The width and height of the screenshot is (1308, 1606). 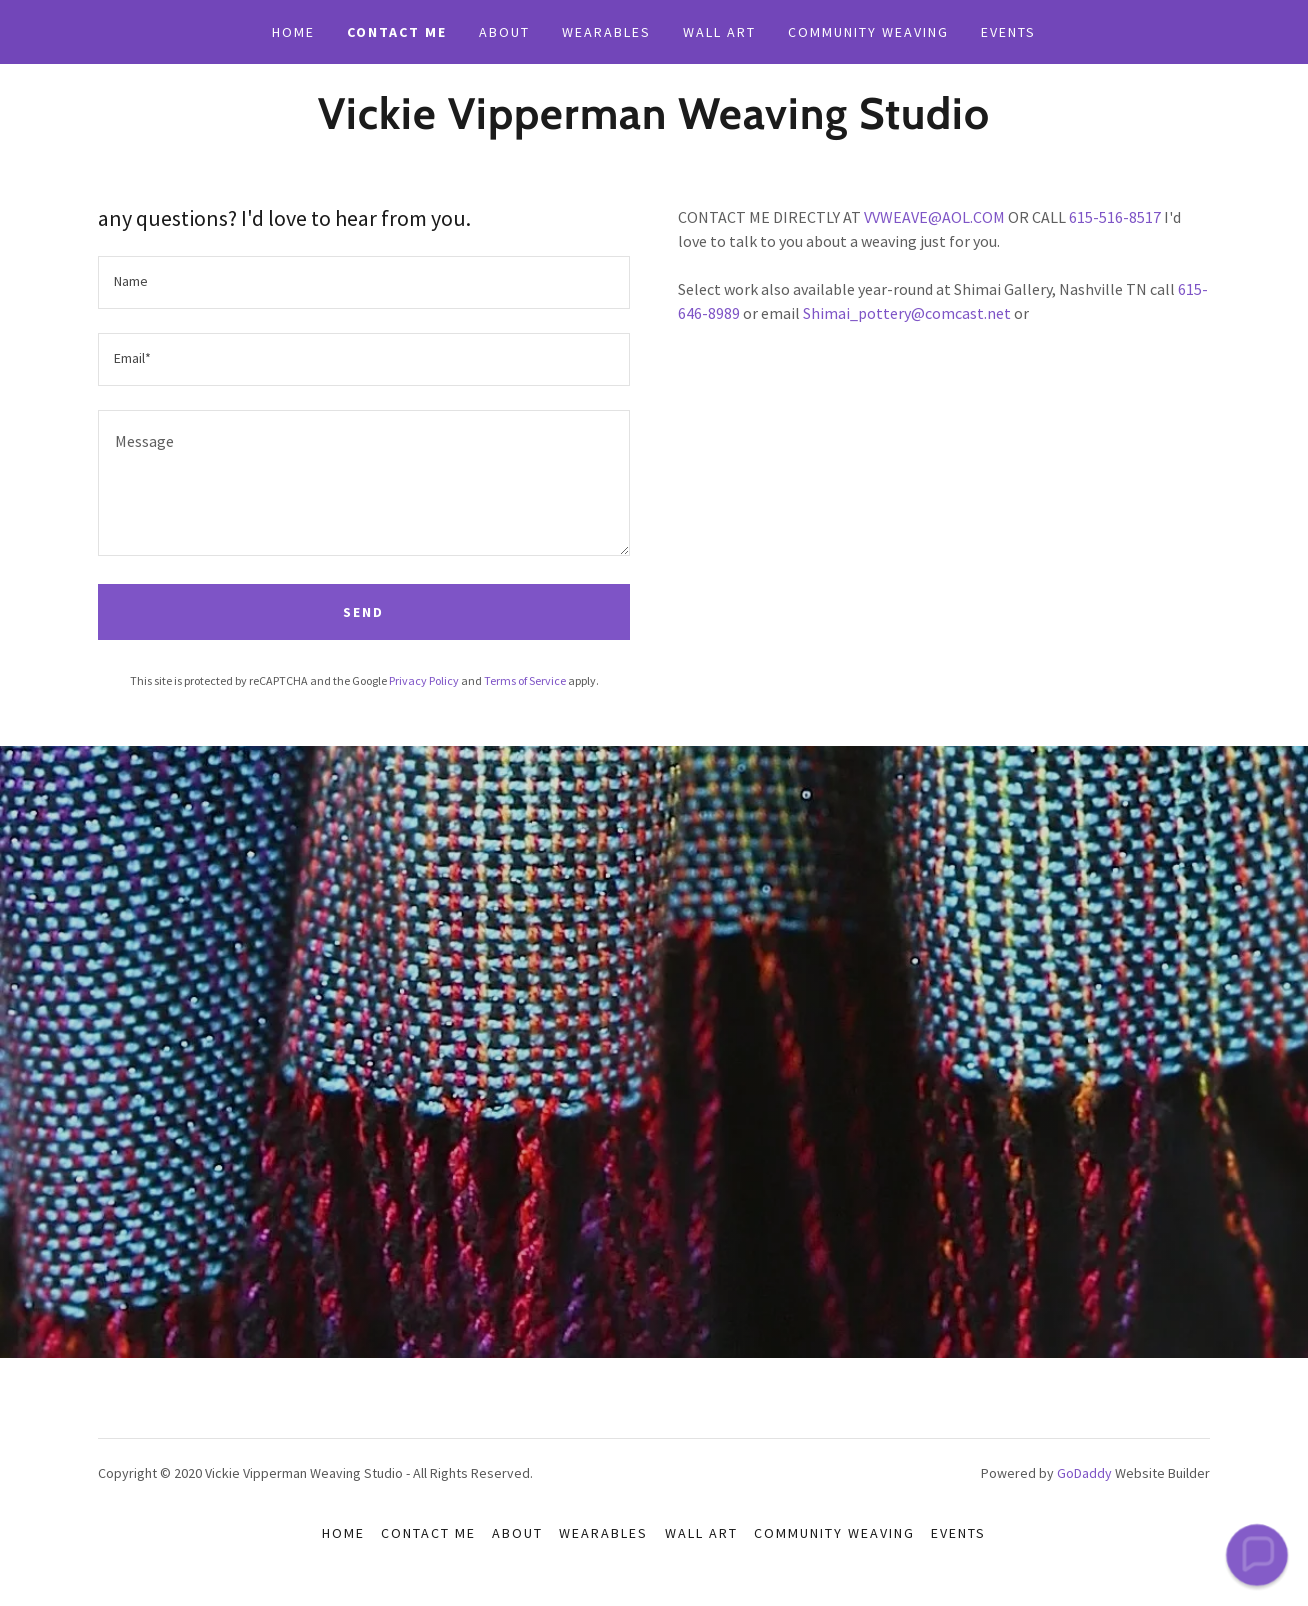 What do you see at coordinates (343, 1533) in the screenshot?
I see `Home [button]` at bounding box center [343, 1533].